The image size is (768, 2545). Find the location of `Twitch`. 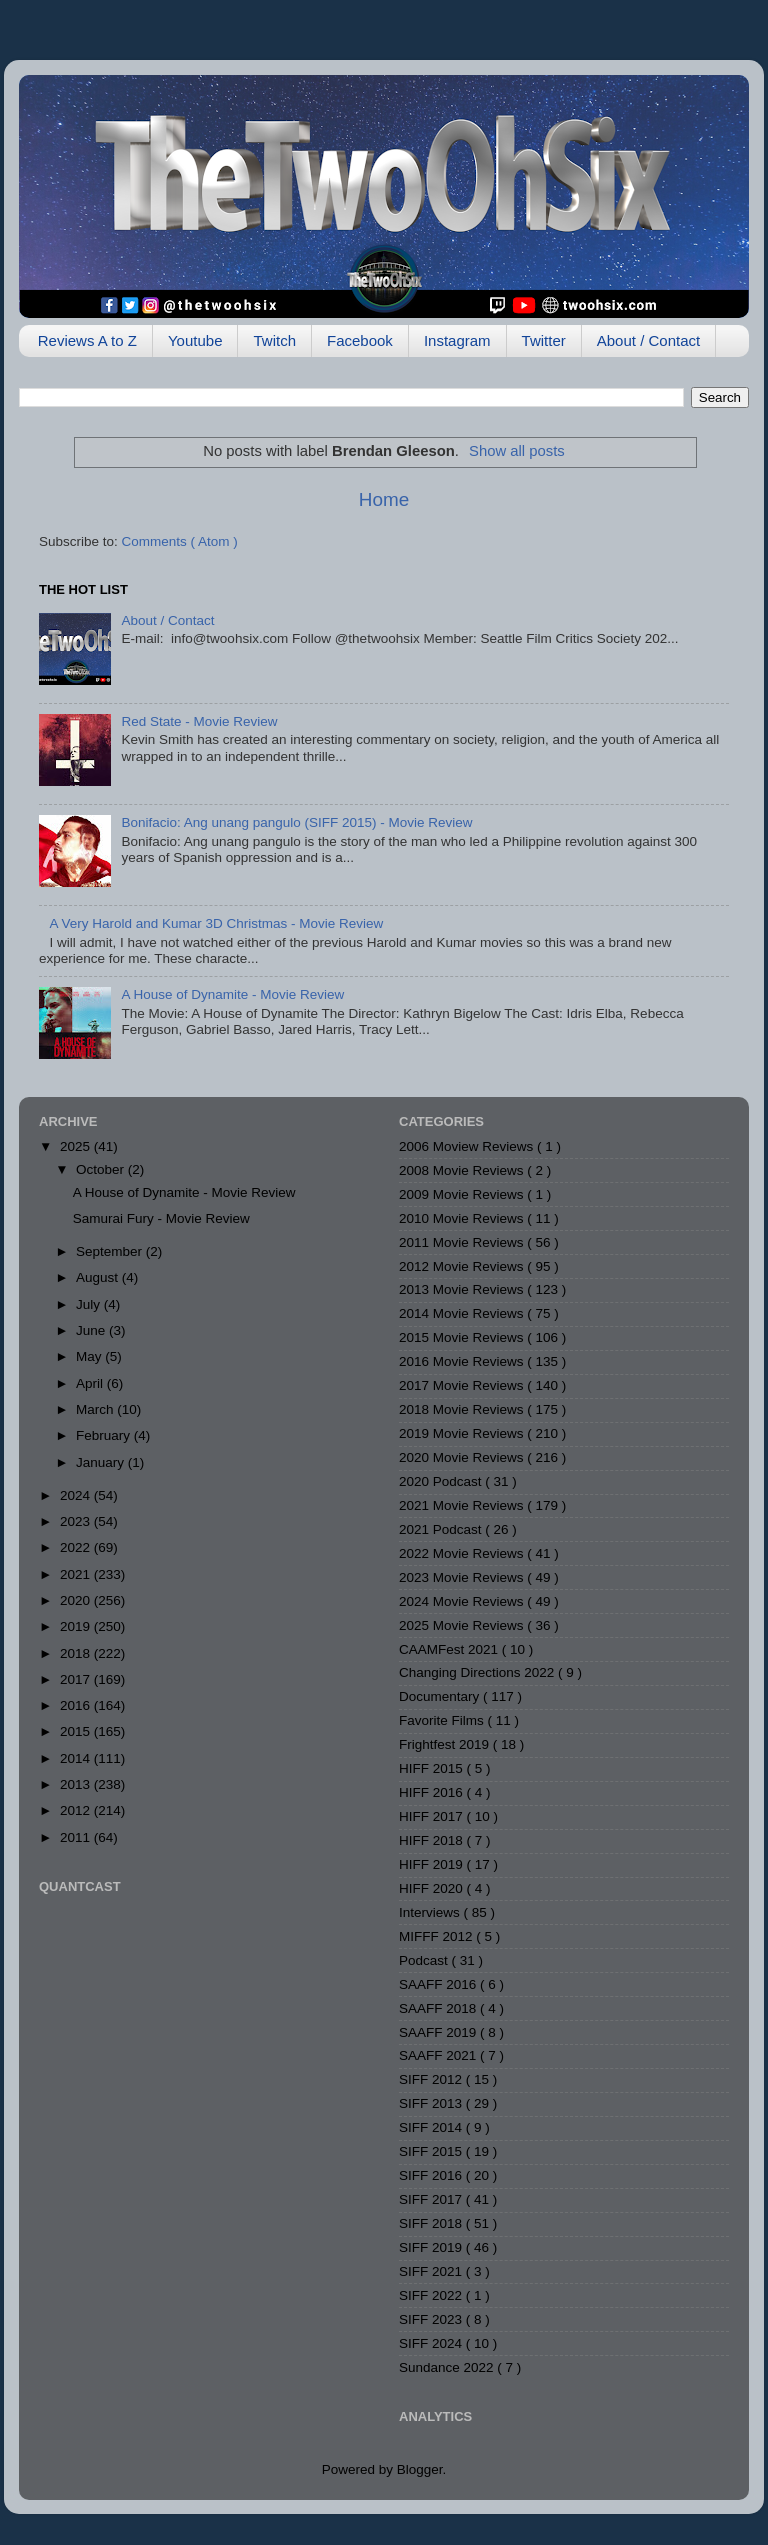

Twitch is located at coordinates (274, 340).